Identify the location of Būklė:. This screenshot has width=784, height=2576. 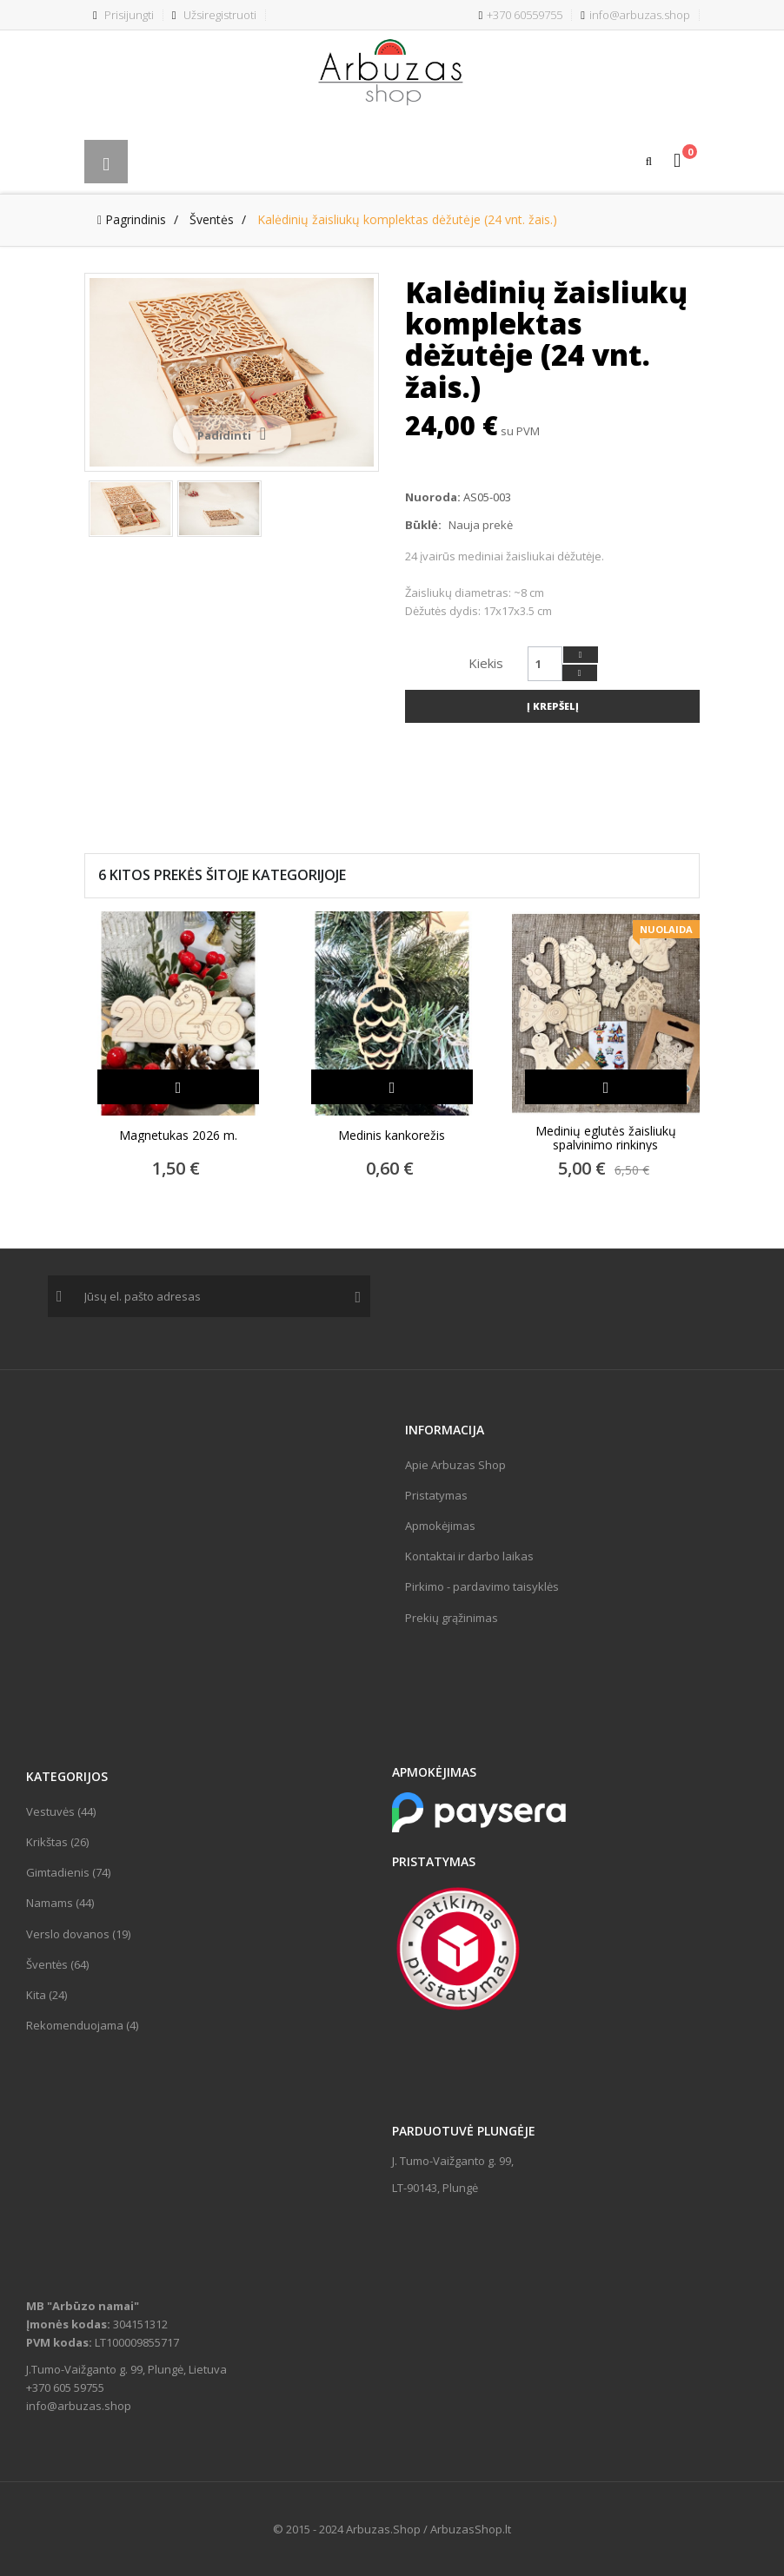
(423, 525).